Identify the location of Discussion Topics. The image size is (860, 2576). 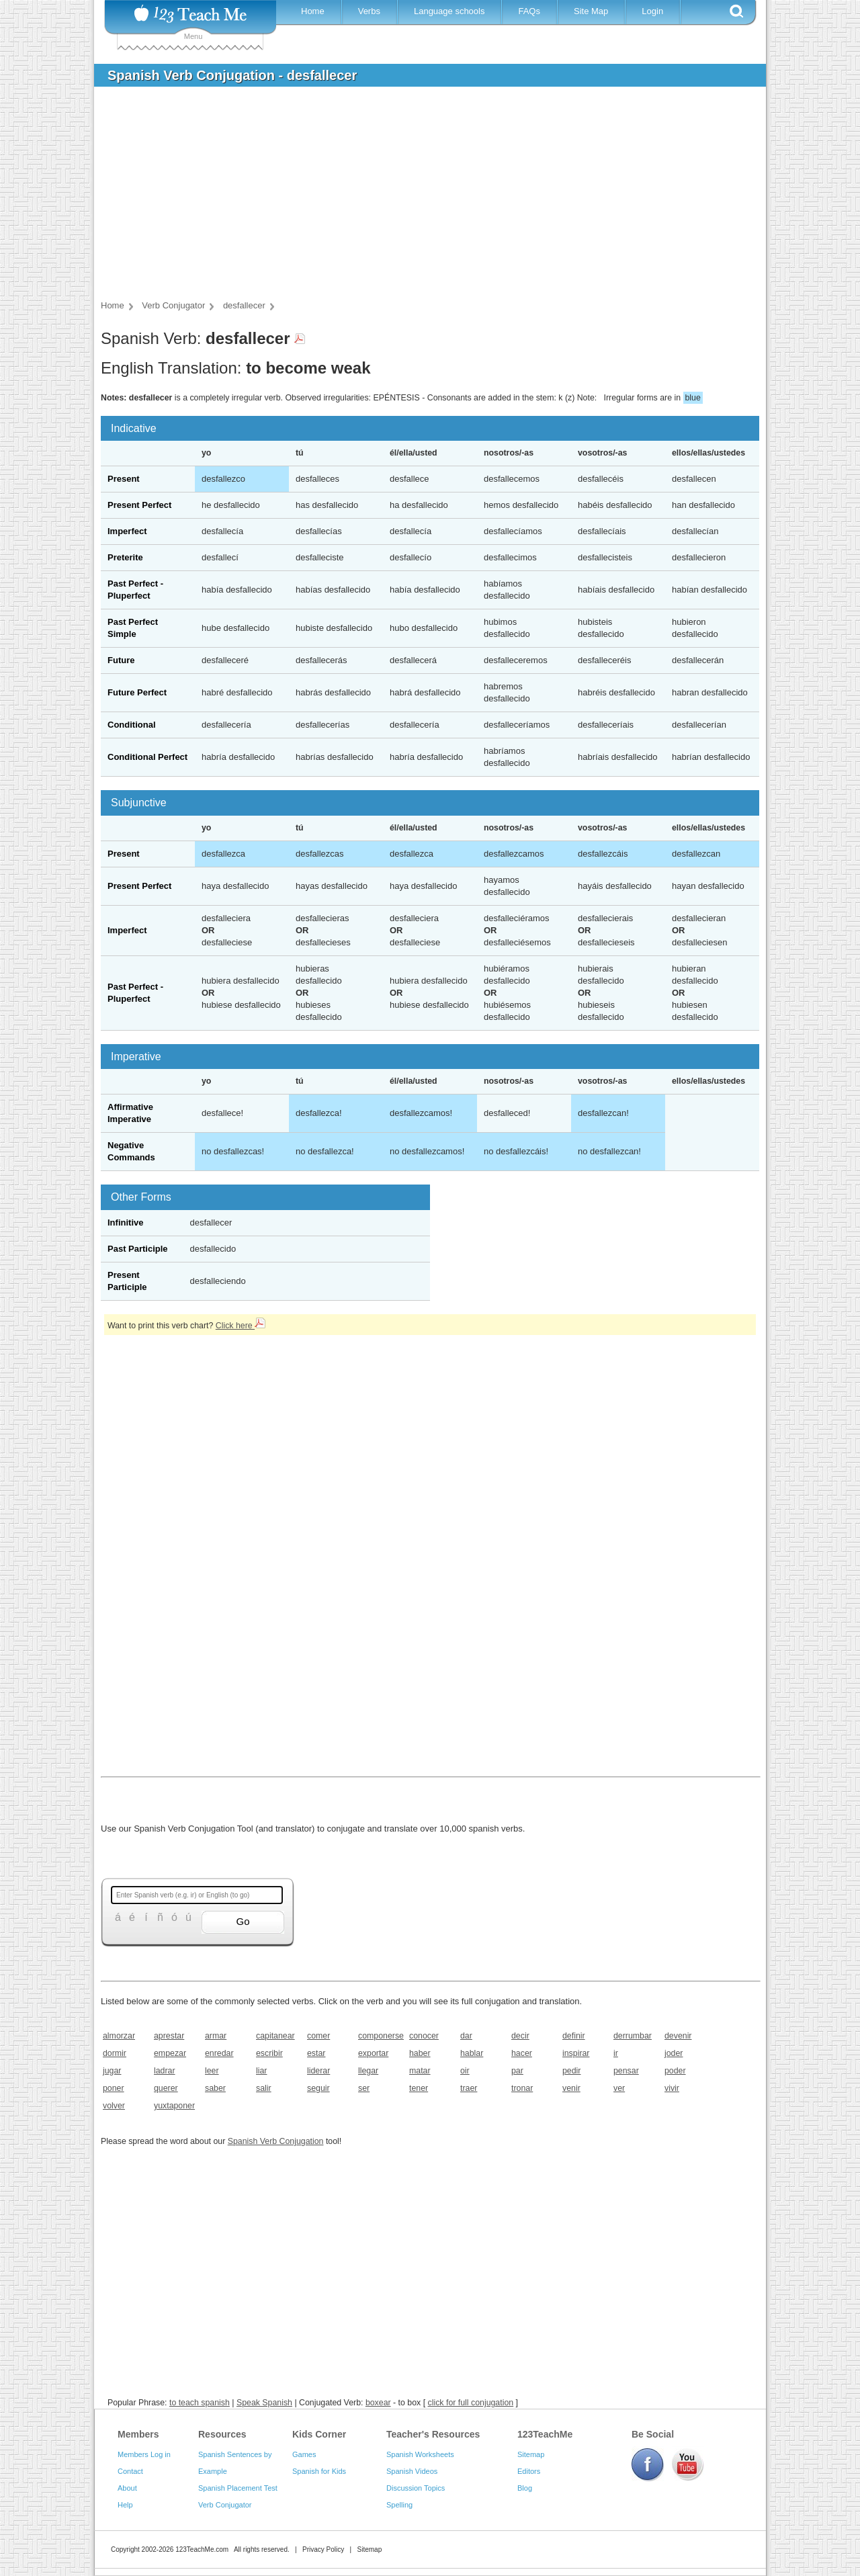
(415, 2488).